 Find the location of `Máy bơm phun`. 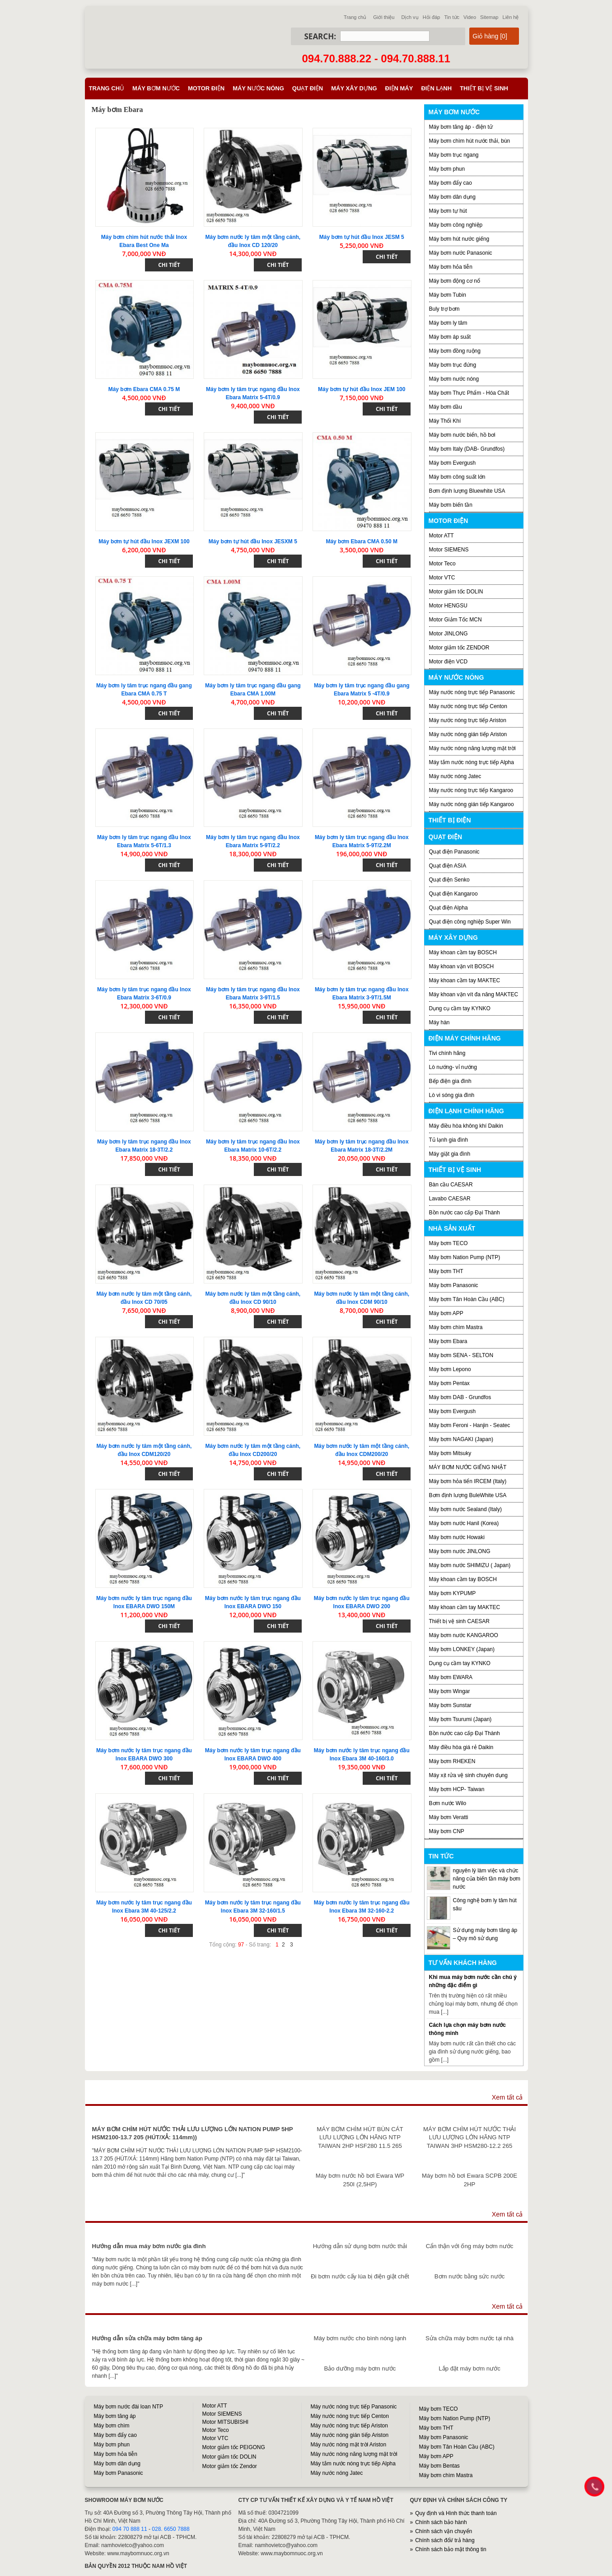

Máy bơm phun is located at coordinates (447, 169).